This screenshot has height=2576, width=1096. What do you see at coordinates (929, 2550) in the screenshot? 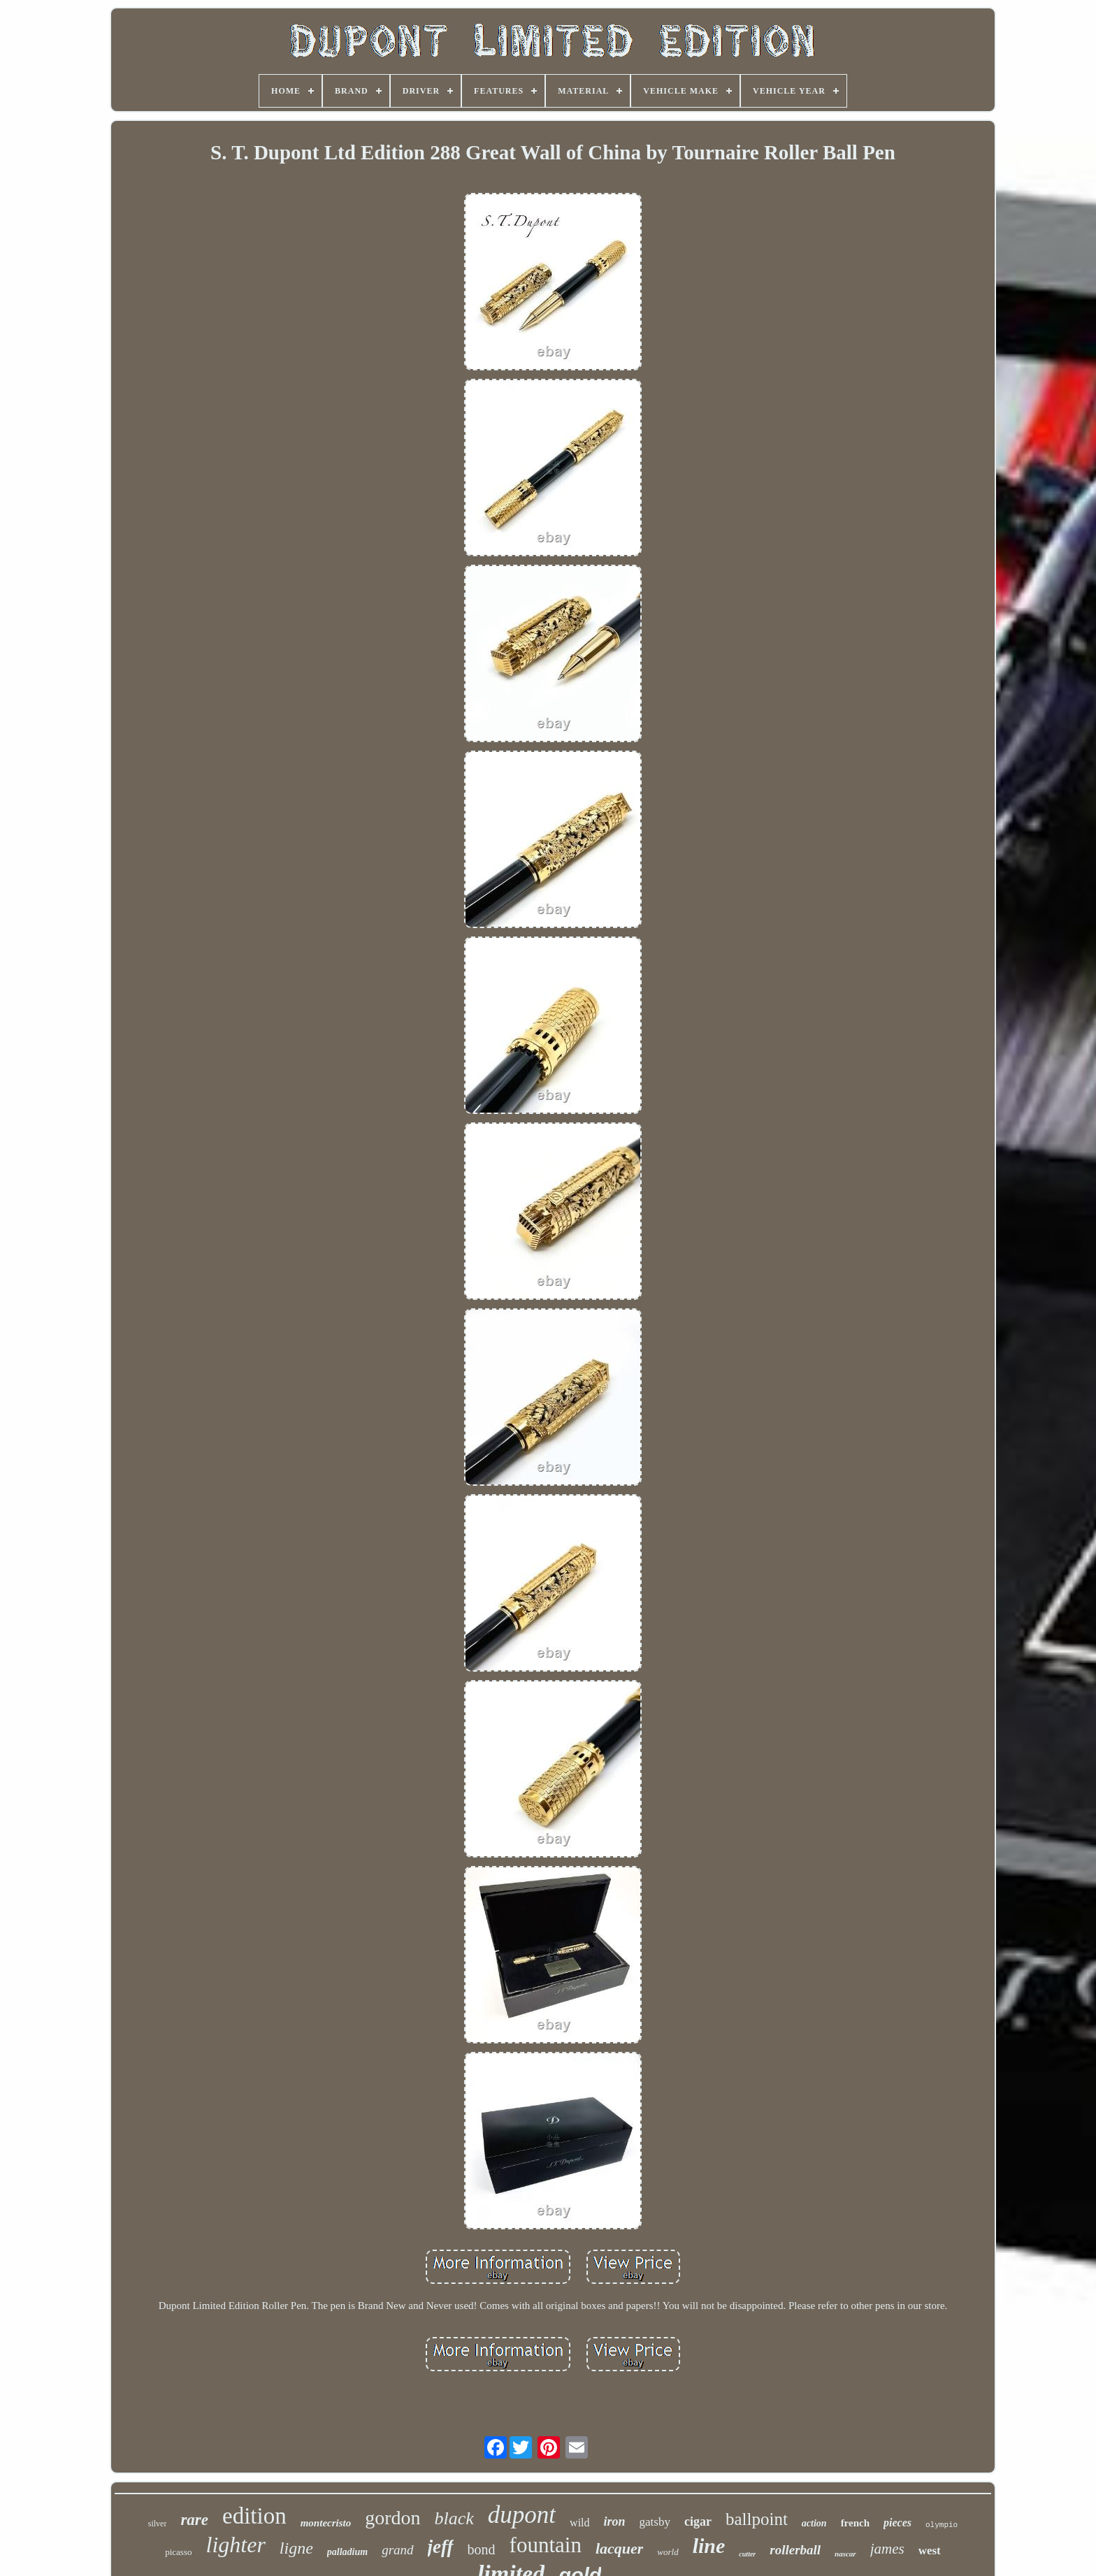
I see `west` at bounding box center [929, 2550].